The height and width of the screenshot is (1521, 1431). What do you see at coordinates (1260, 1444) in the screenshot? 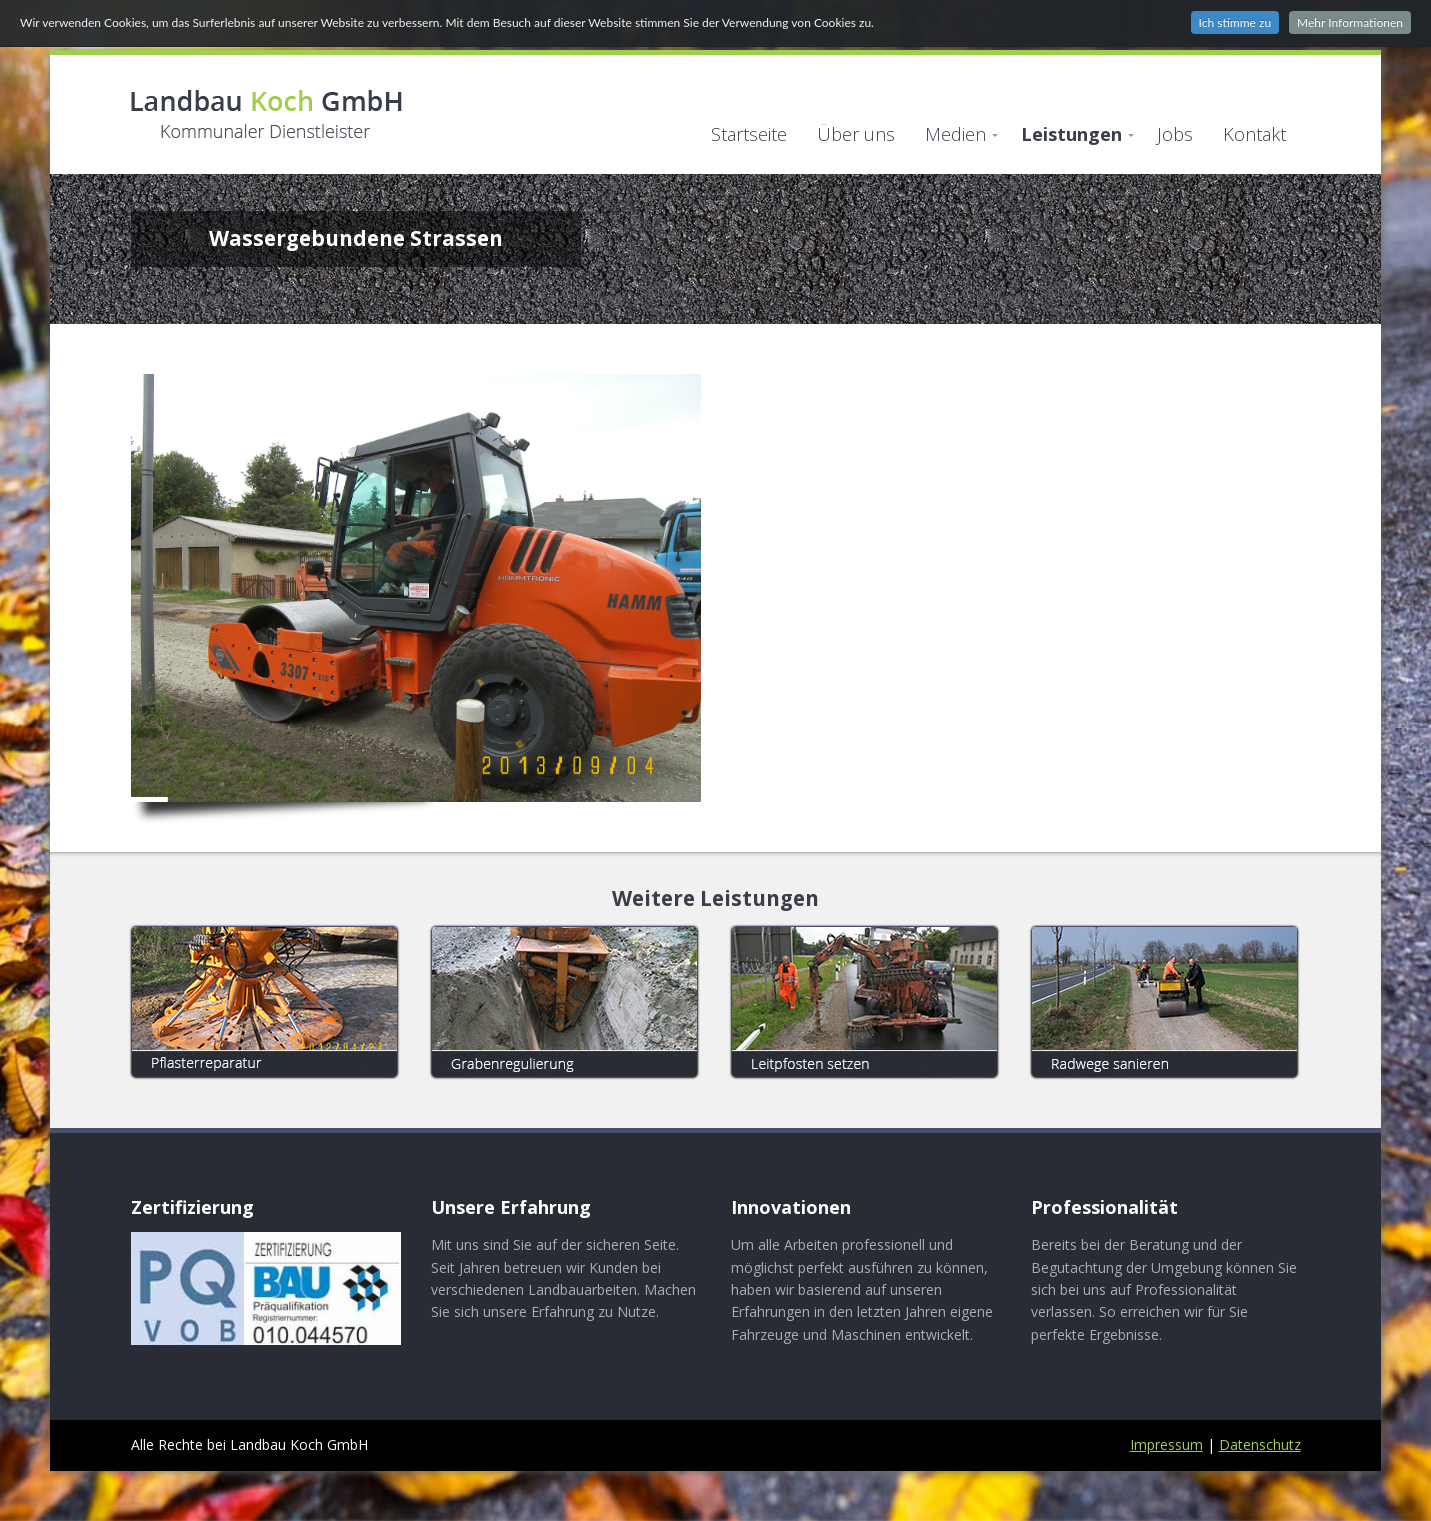
I see `Datenschutz` at bounding box center [1260, 1444].